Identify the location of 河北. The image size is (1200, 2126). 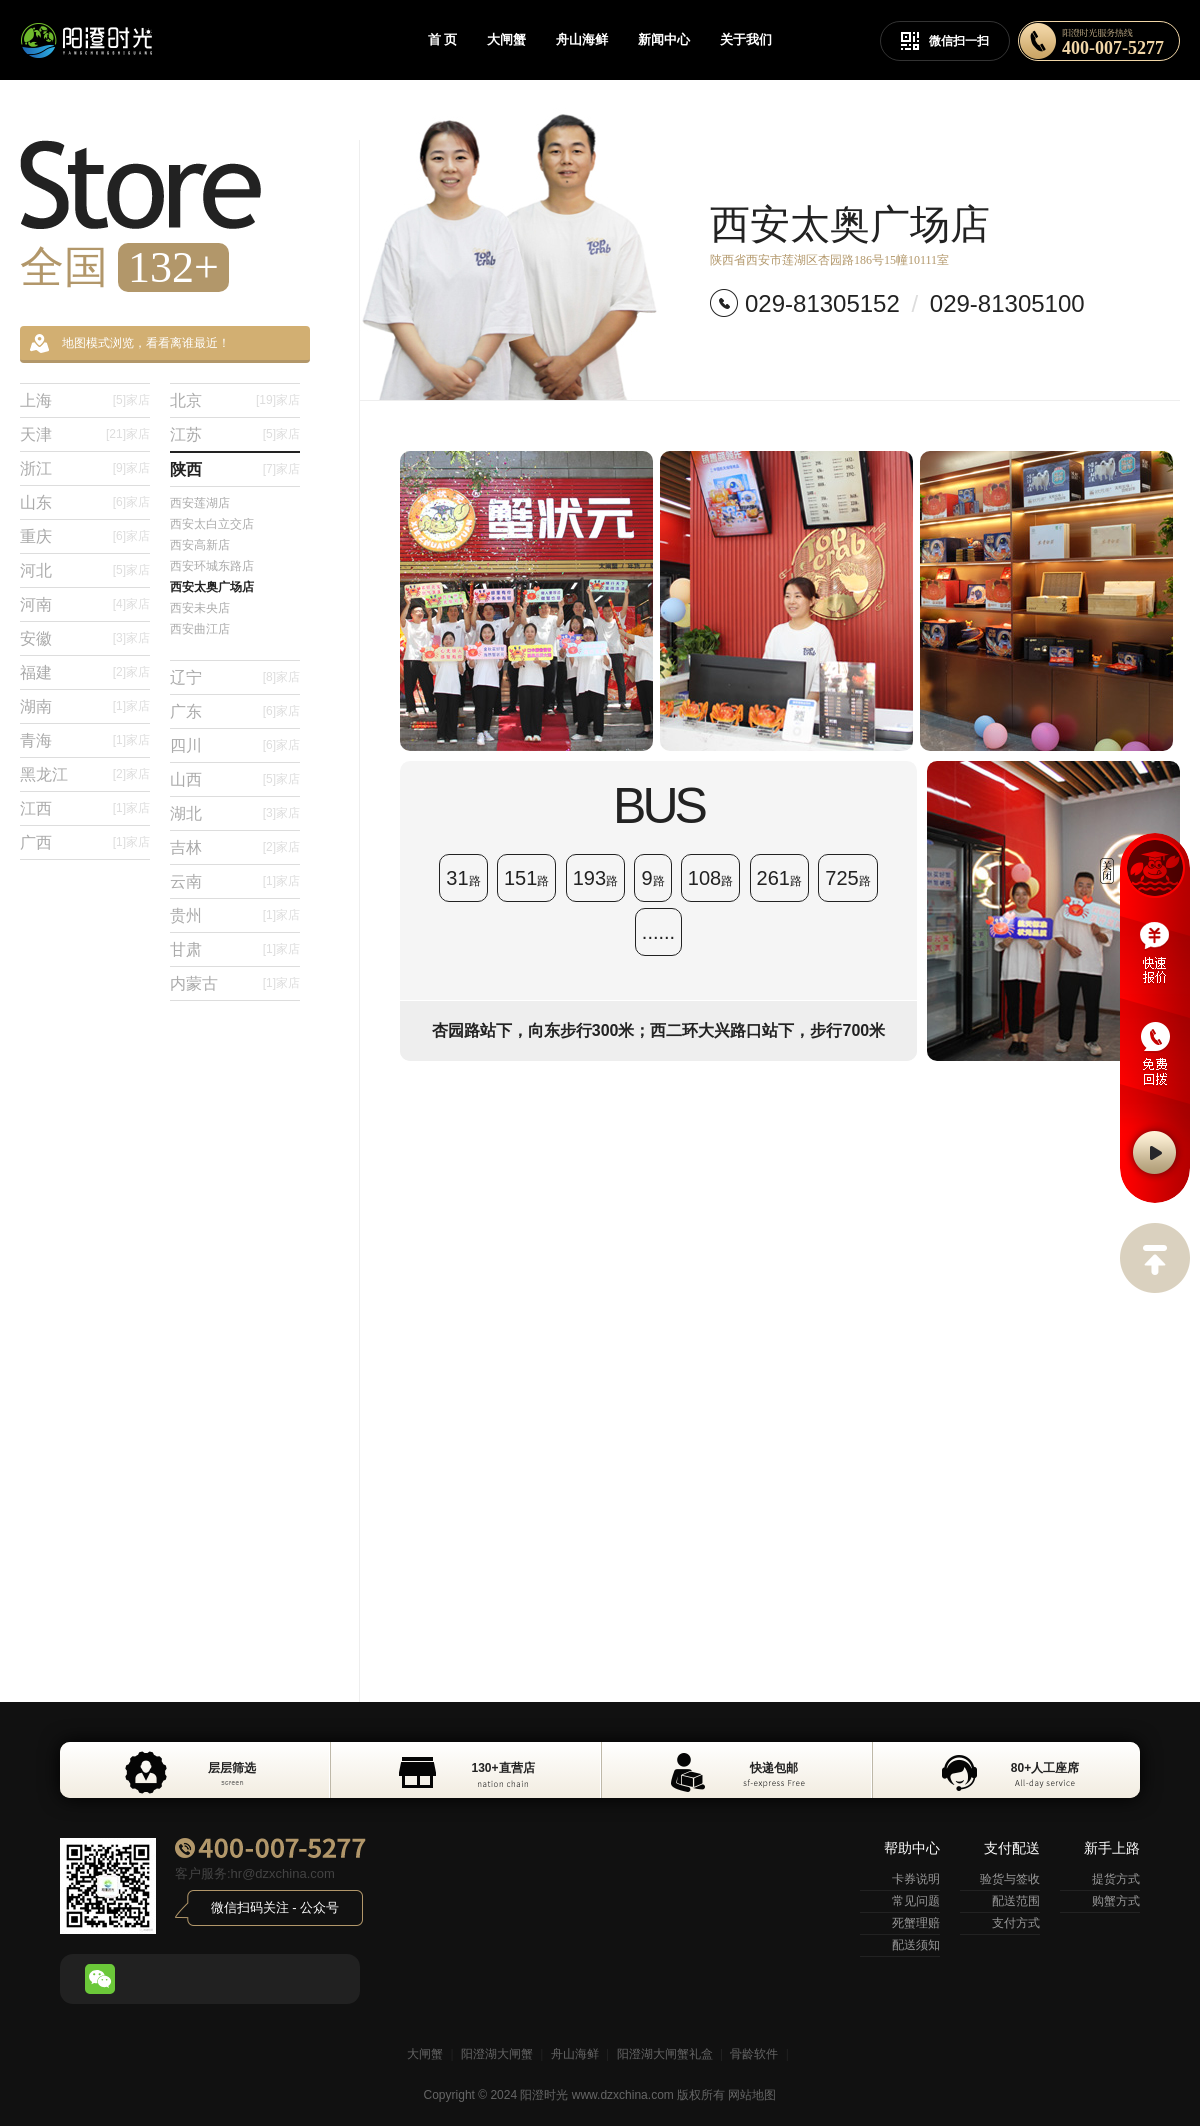
(85, 570).